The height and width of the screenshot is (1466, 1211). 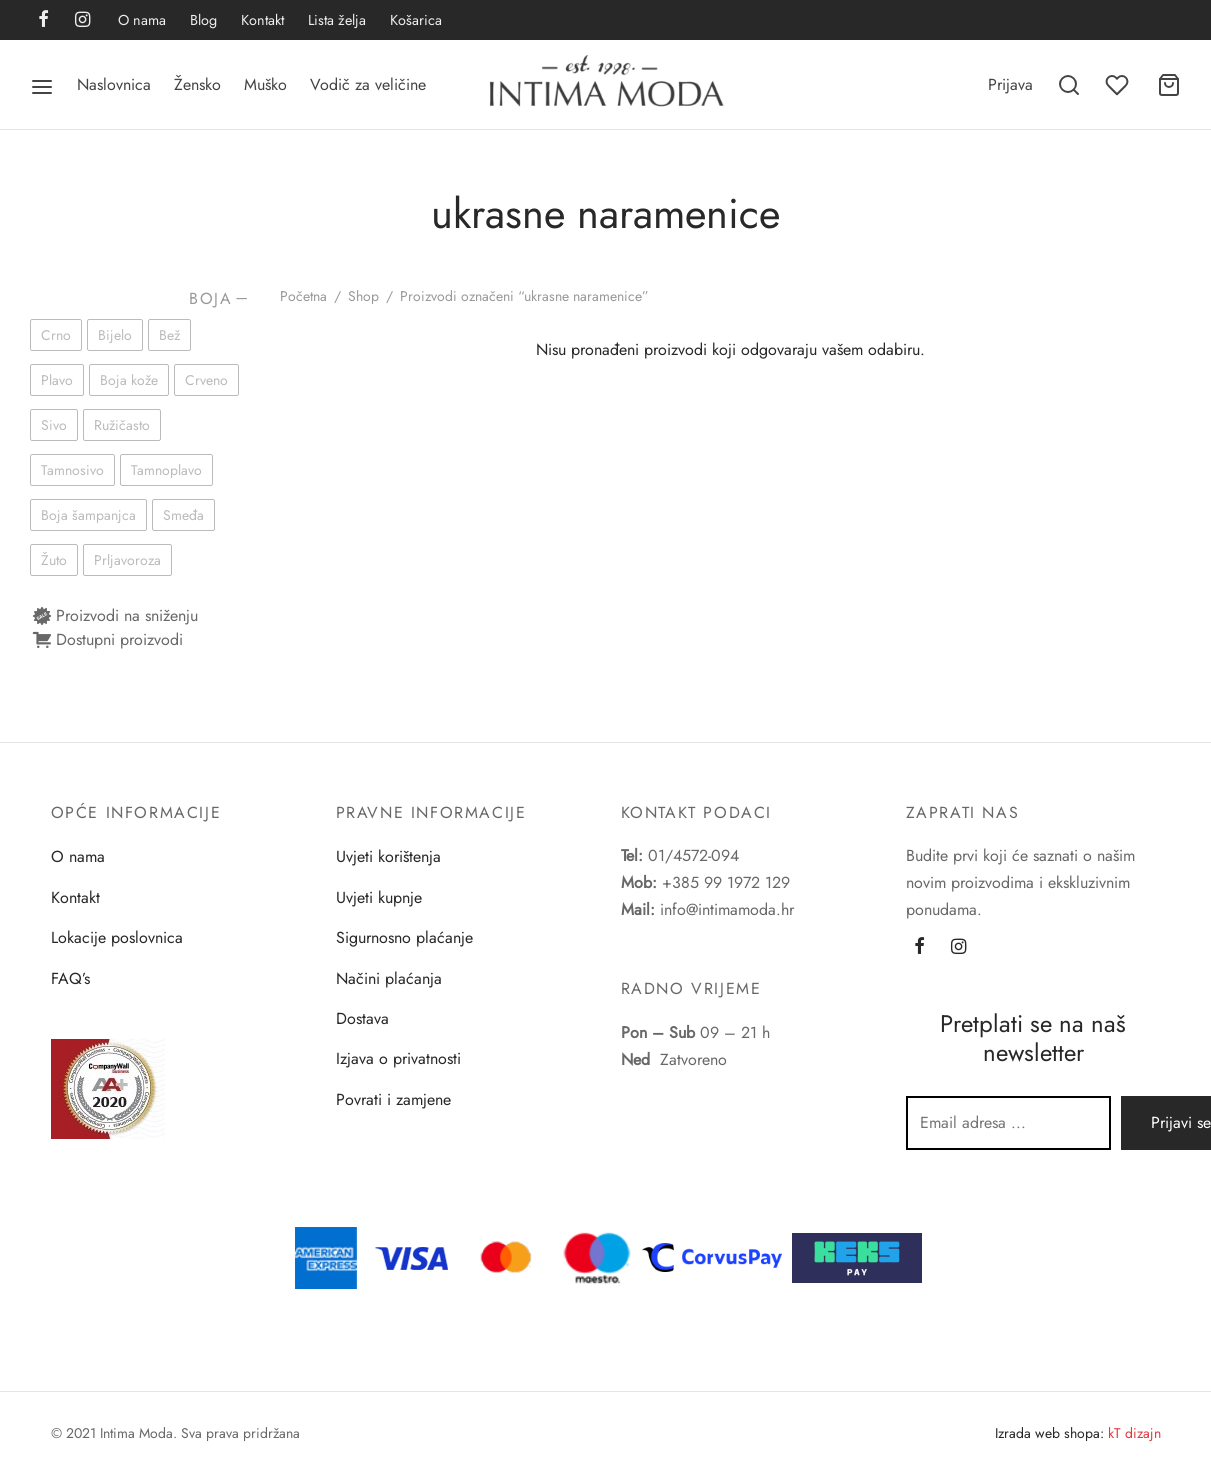 I want to click on Lokacije poslovnica, so click(x=117, y=937).